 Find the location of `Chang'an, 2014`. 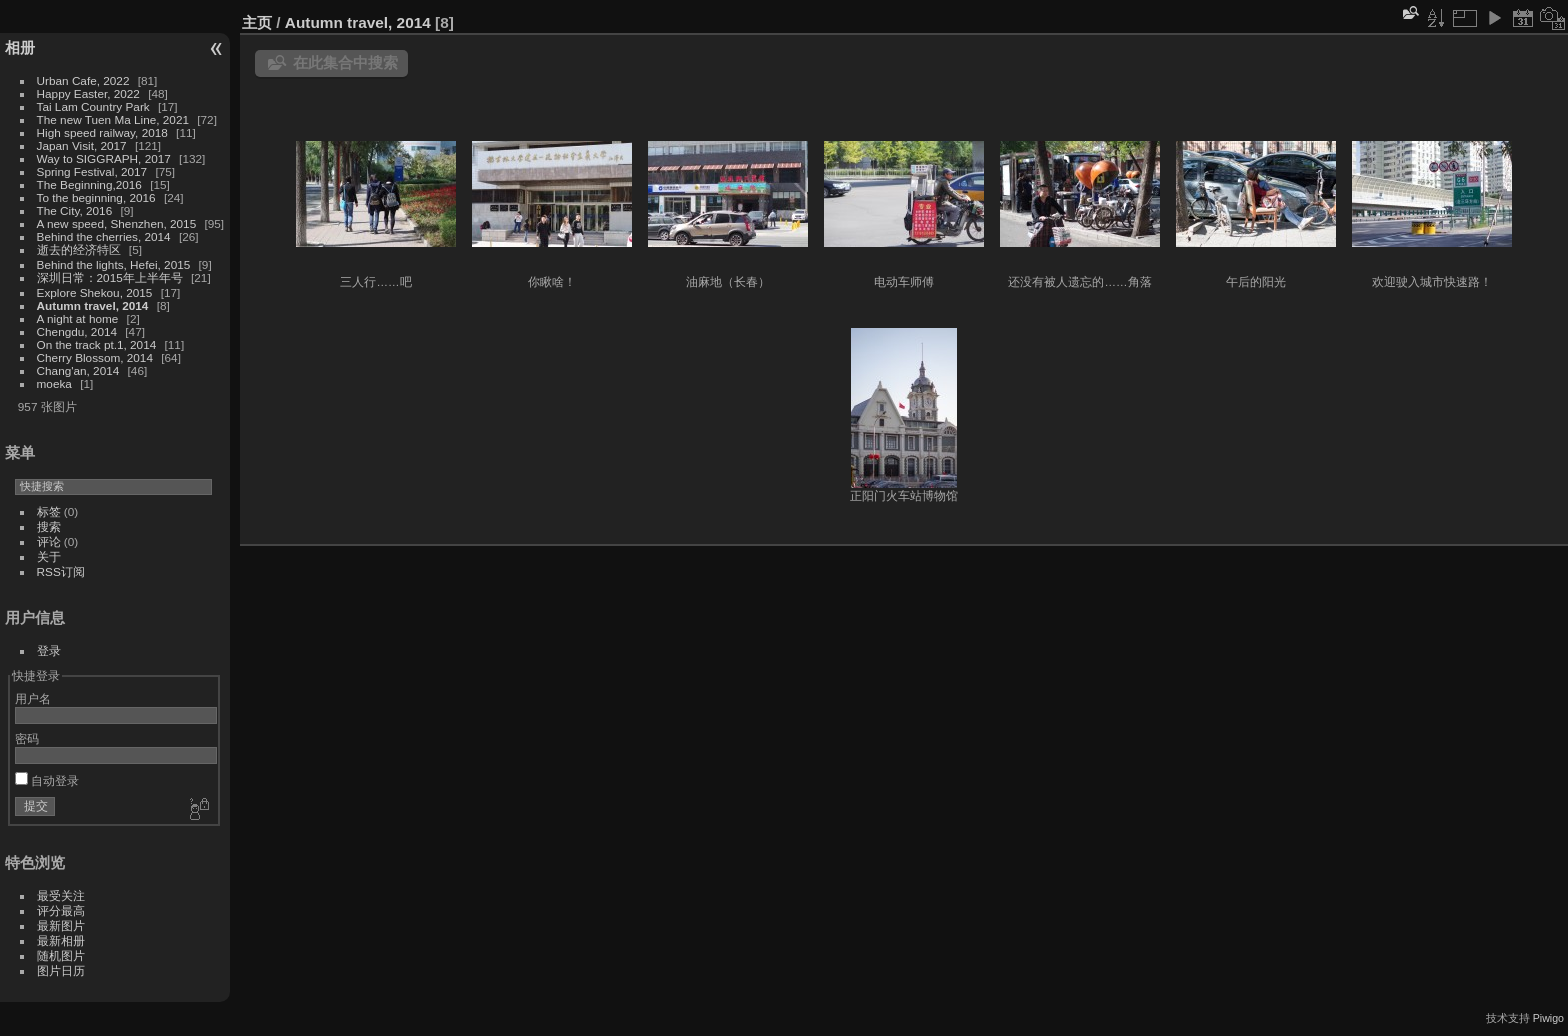

Chang'an, 2014 is located at coordinates (78, 370).